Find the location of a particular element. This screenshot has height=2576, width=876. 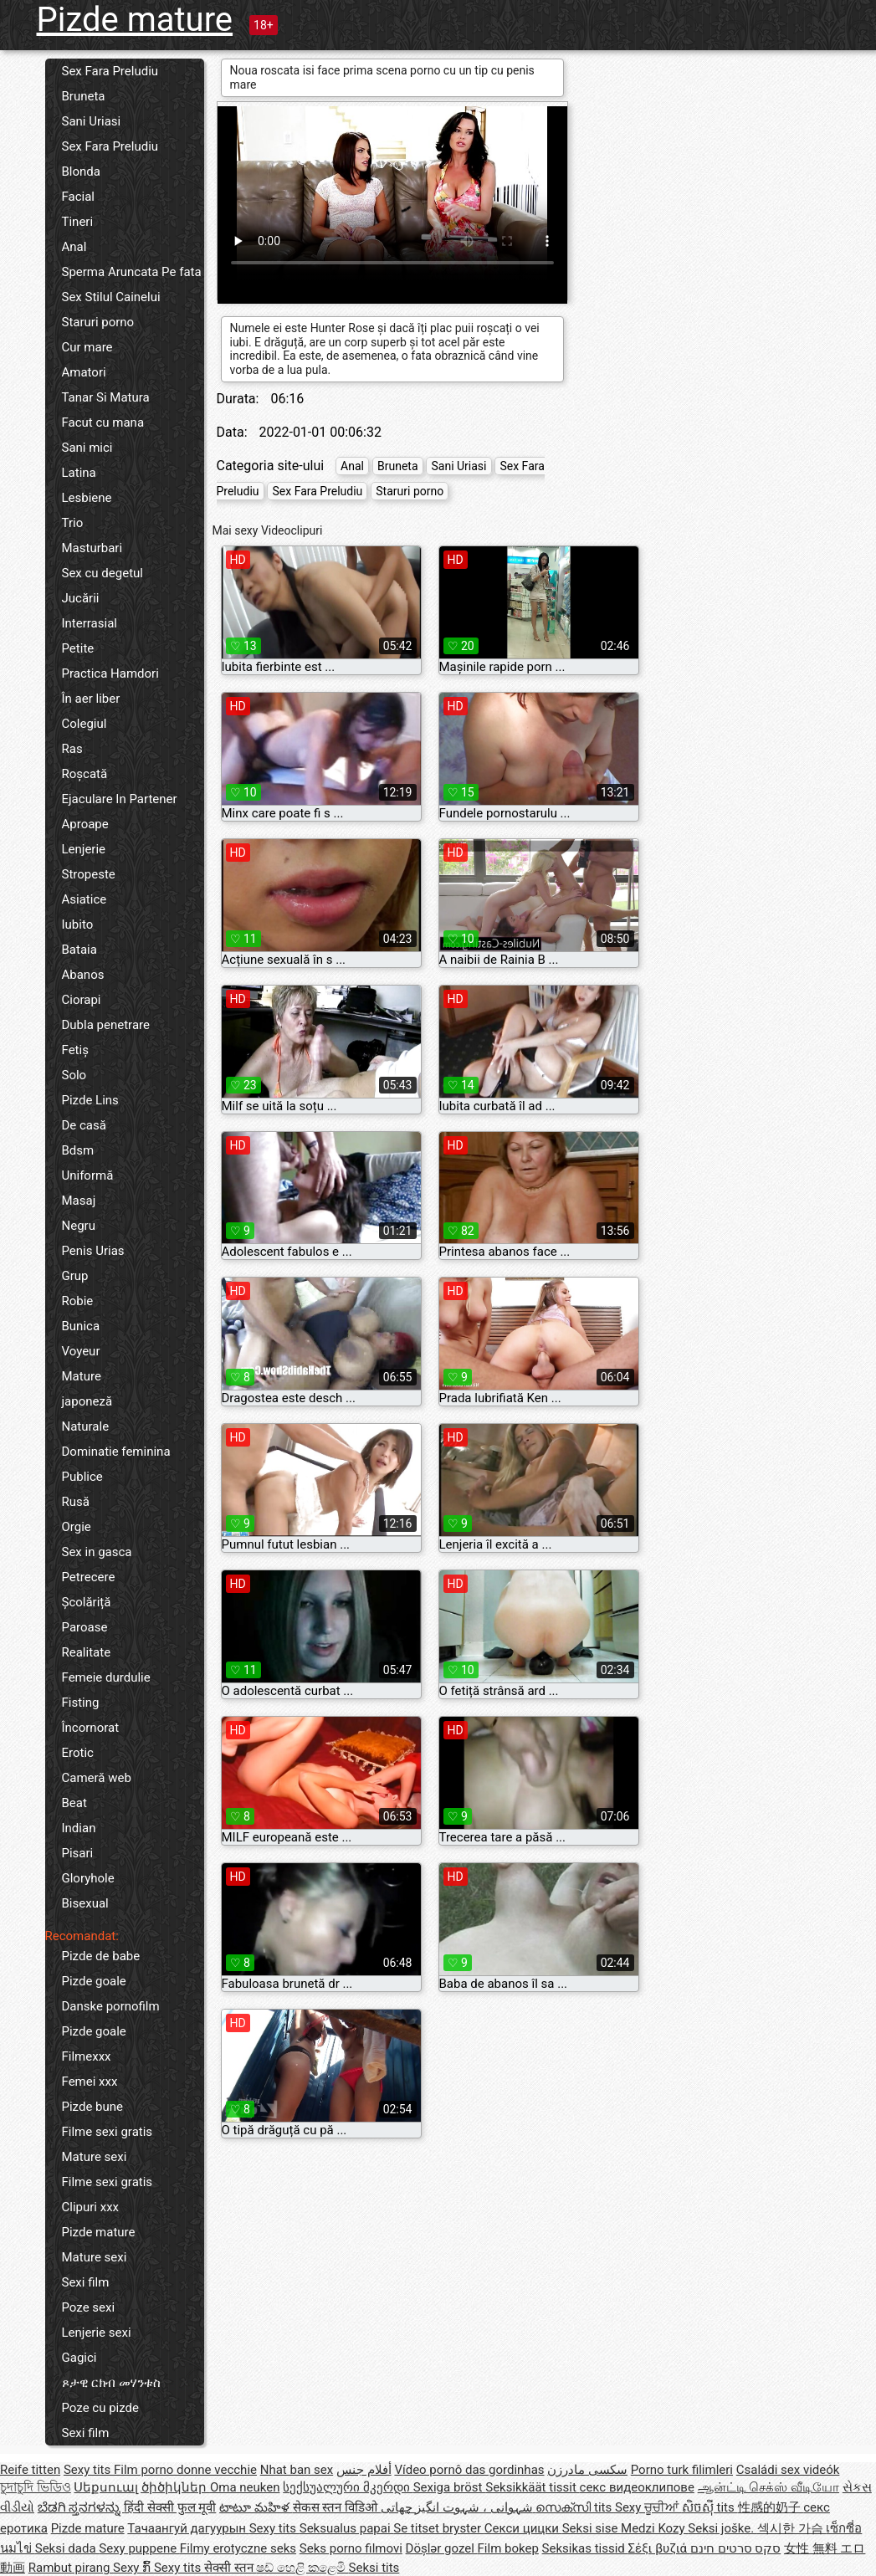

Pizde bune is located at coordinates (93, 2106).